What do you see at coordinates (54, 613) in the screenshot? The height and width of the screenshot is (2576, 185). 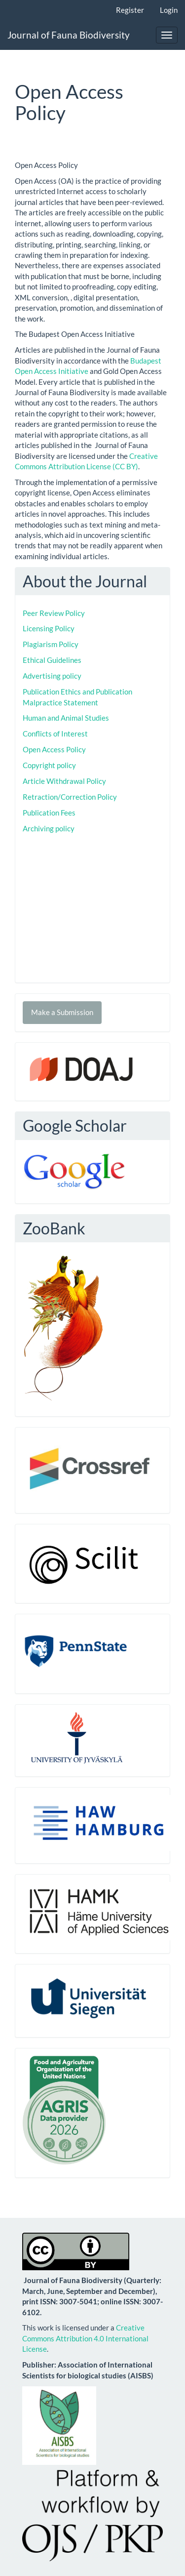 I see `Peer Review Policy` at bounding box center [54, 613].